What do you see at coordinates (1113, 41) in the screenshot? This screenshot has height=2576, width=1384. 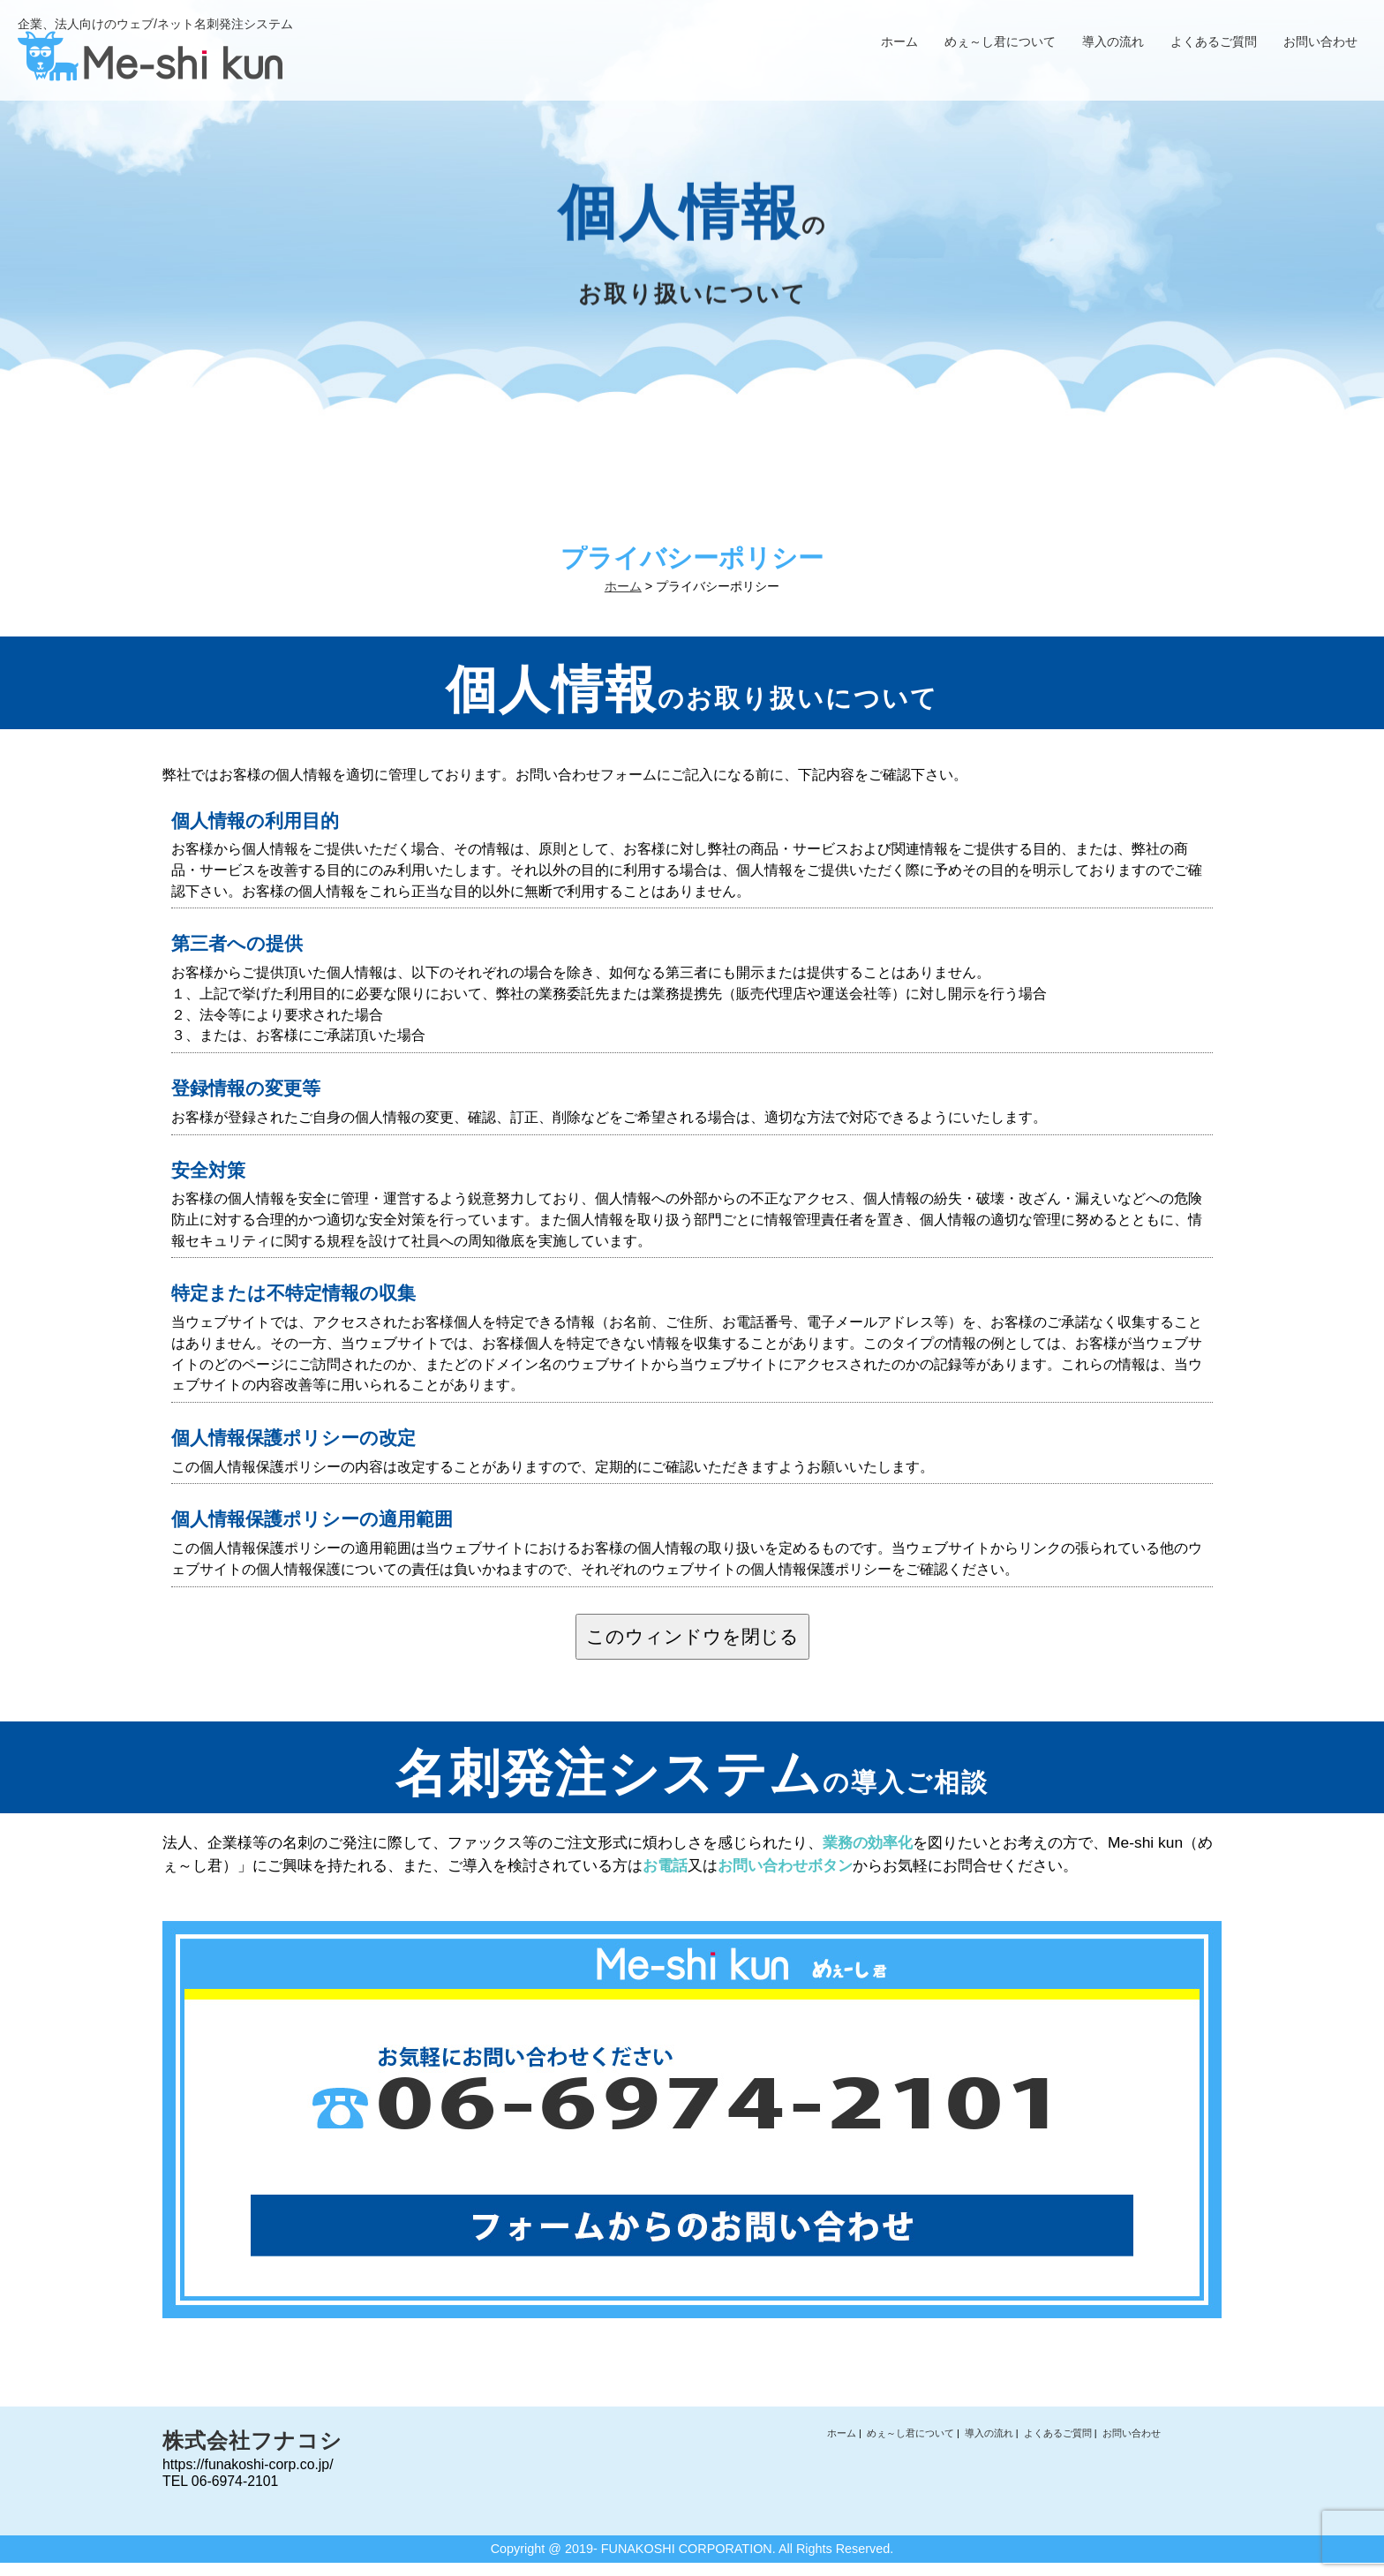 I see `導入の流れ` at bounding box center [1113, 41].